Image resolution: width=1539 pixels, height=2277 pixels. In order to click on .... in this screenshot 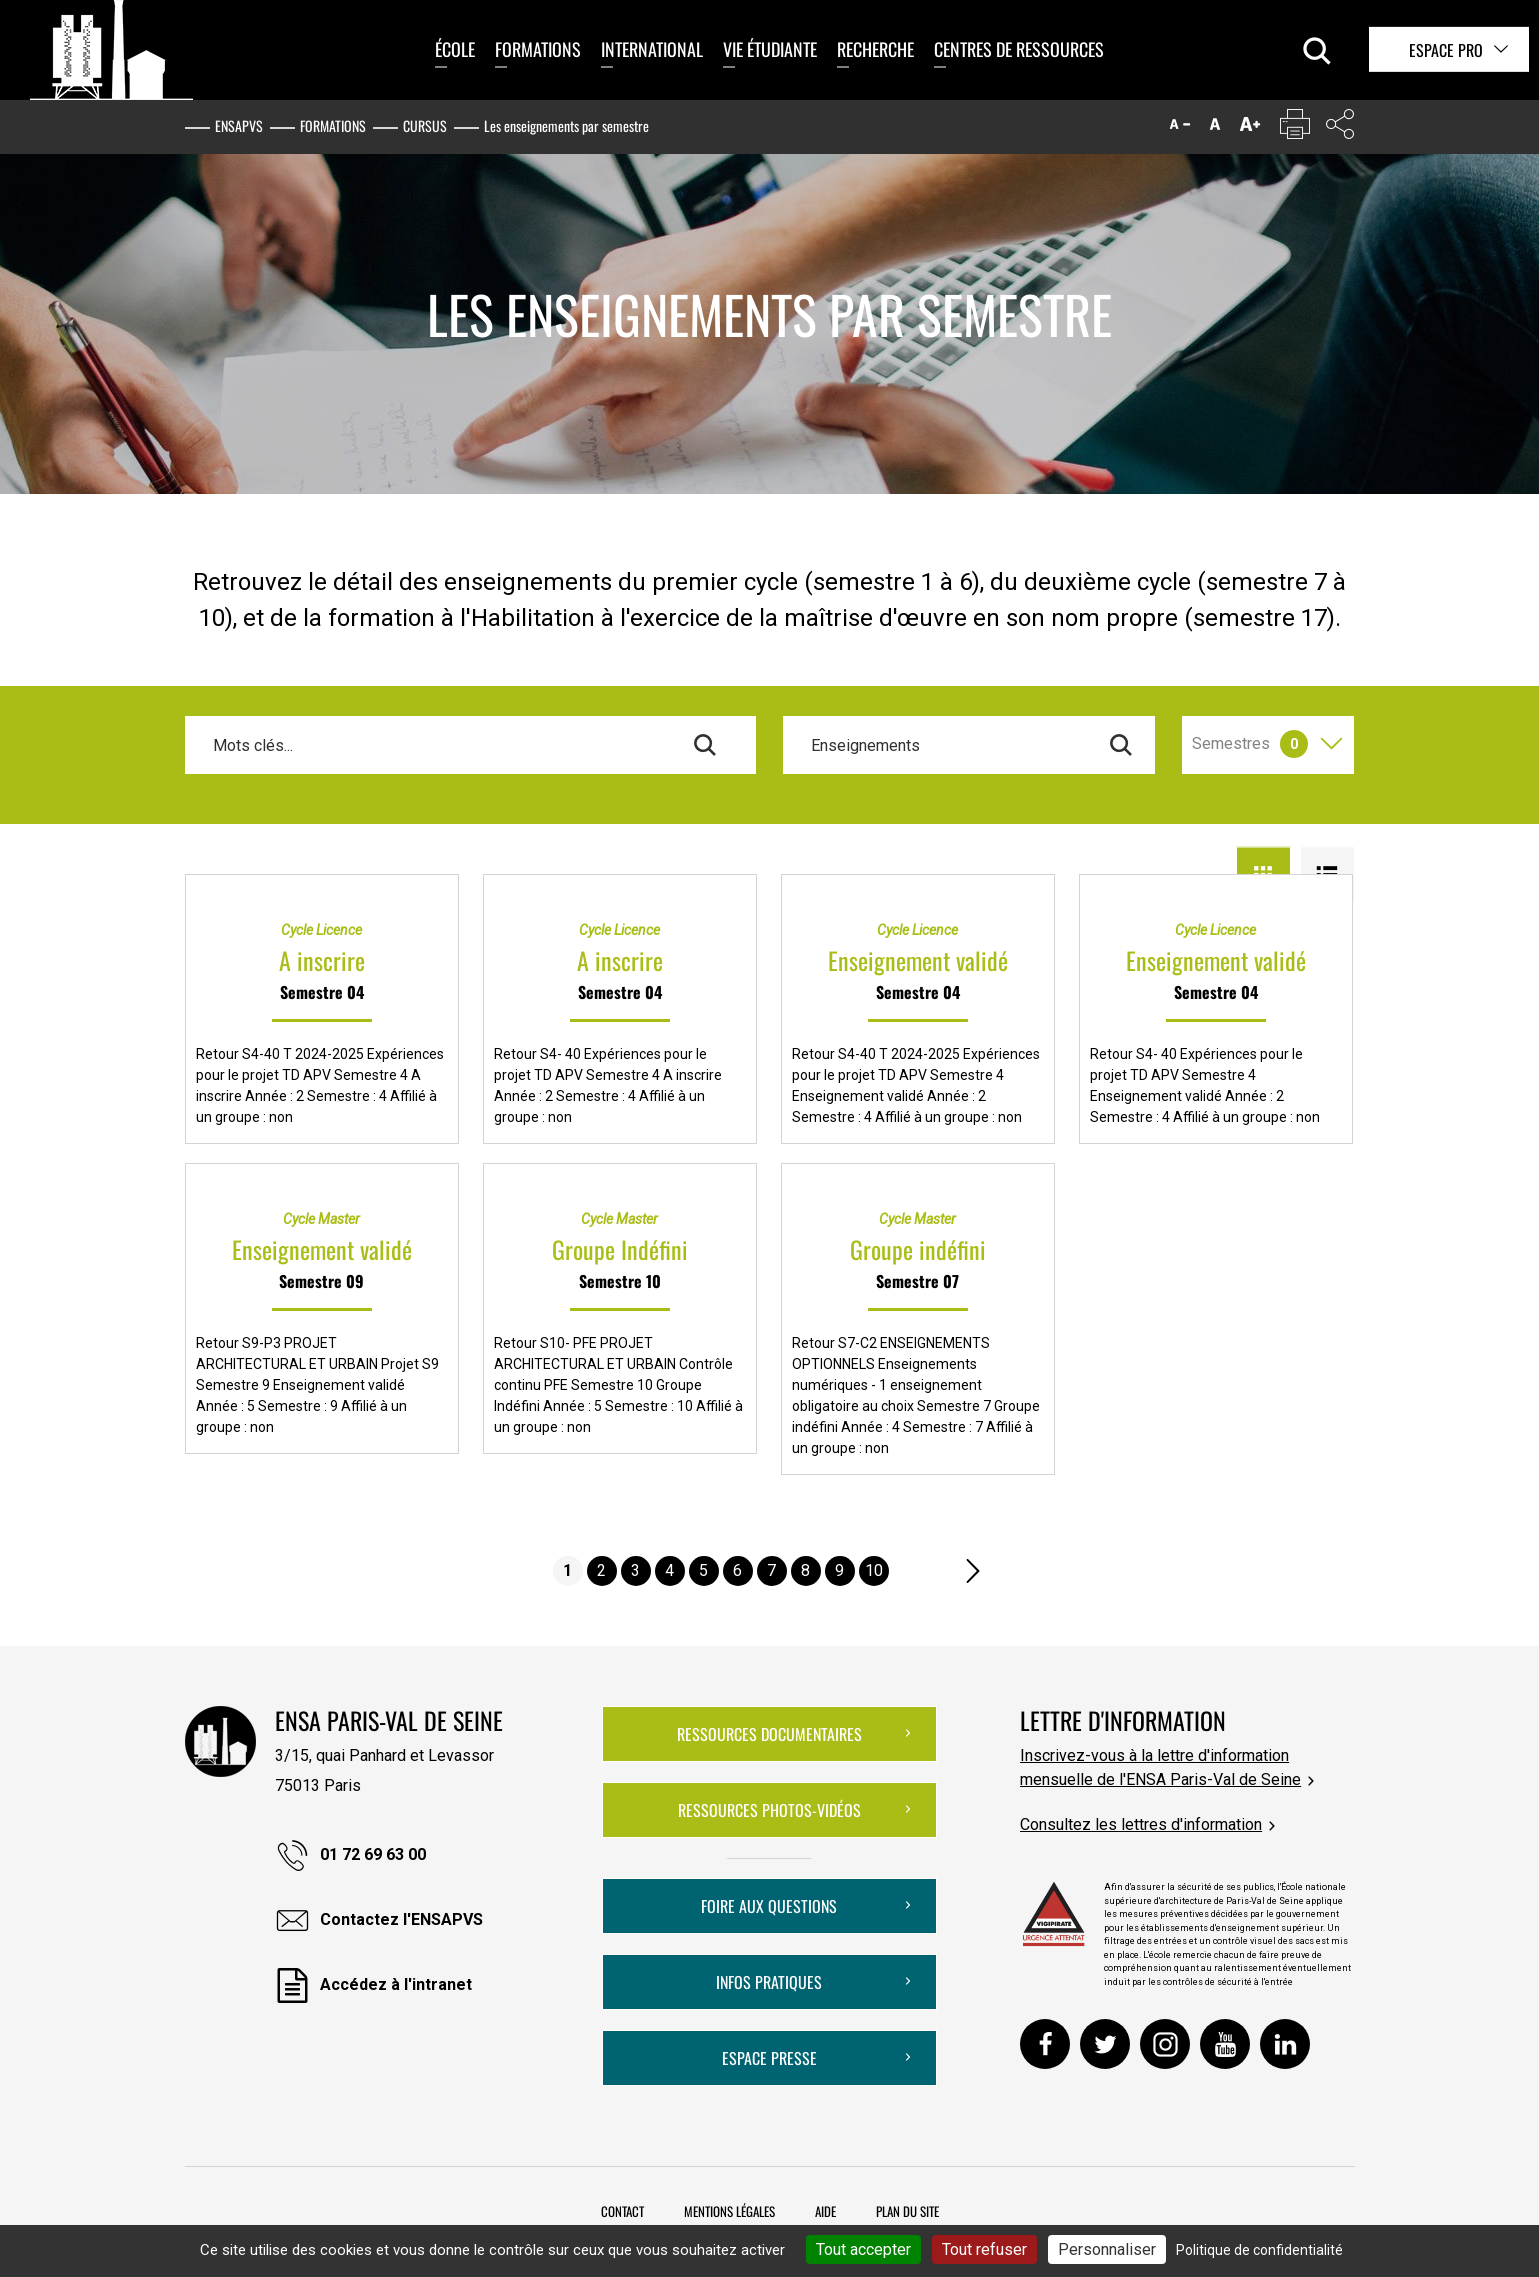, I will do `click(909, 1570)`.